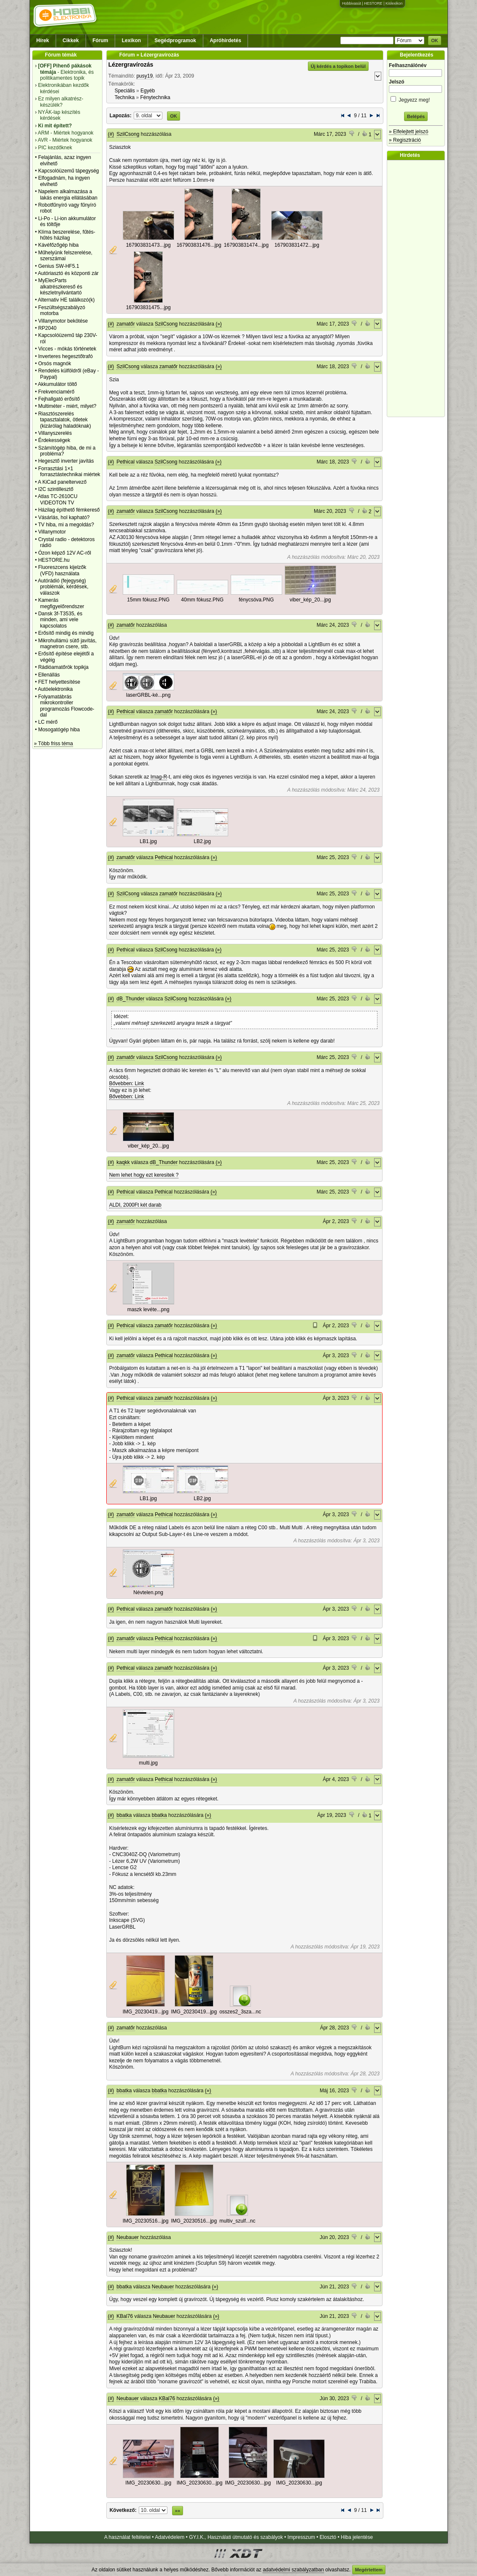 This screenshot has width=477, height=2576. What do you see at coordinates (225, 40) in the screenshot?
I see `Apróhirdetés` at bounding box center [225, 40].